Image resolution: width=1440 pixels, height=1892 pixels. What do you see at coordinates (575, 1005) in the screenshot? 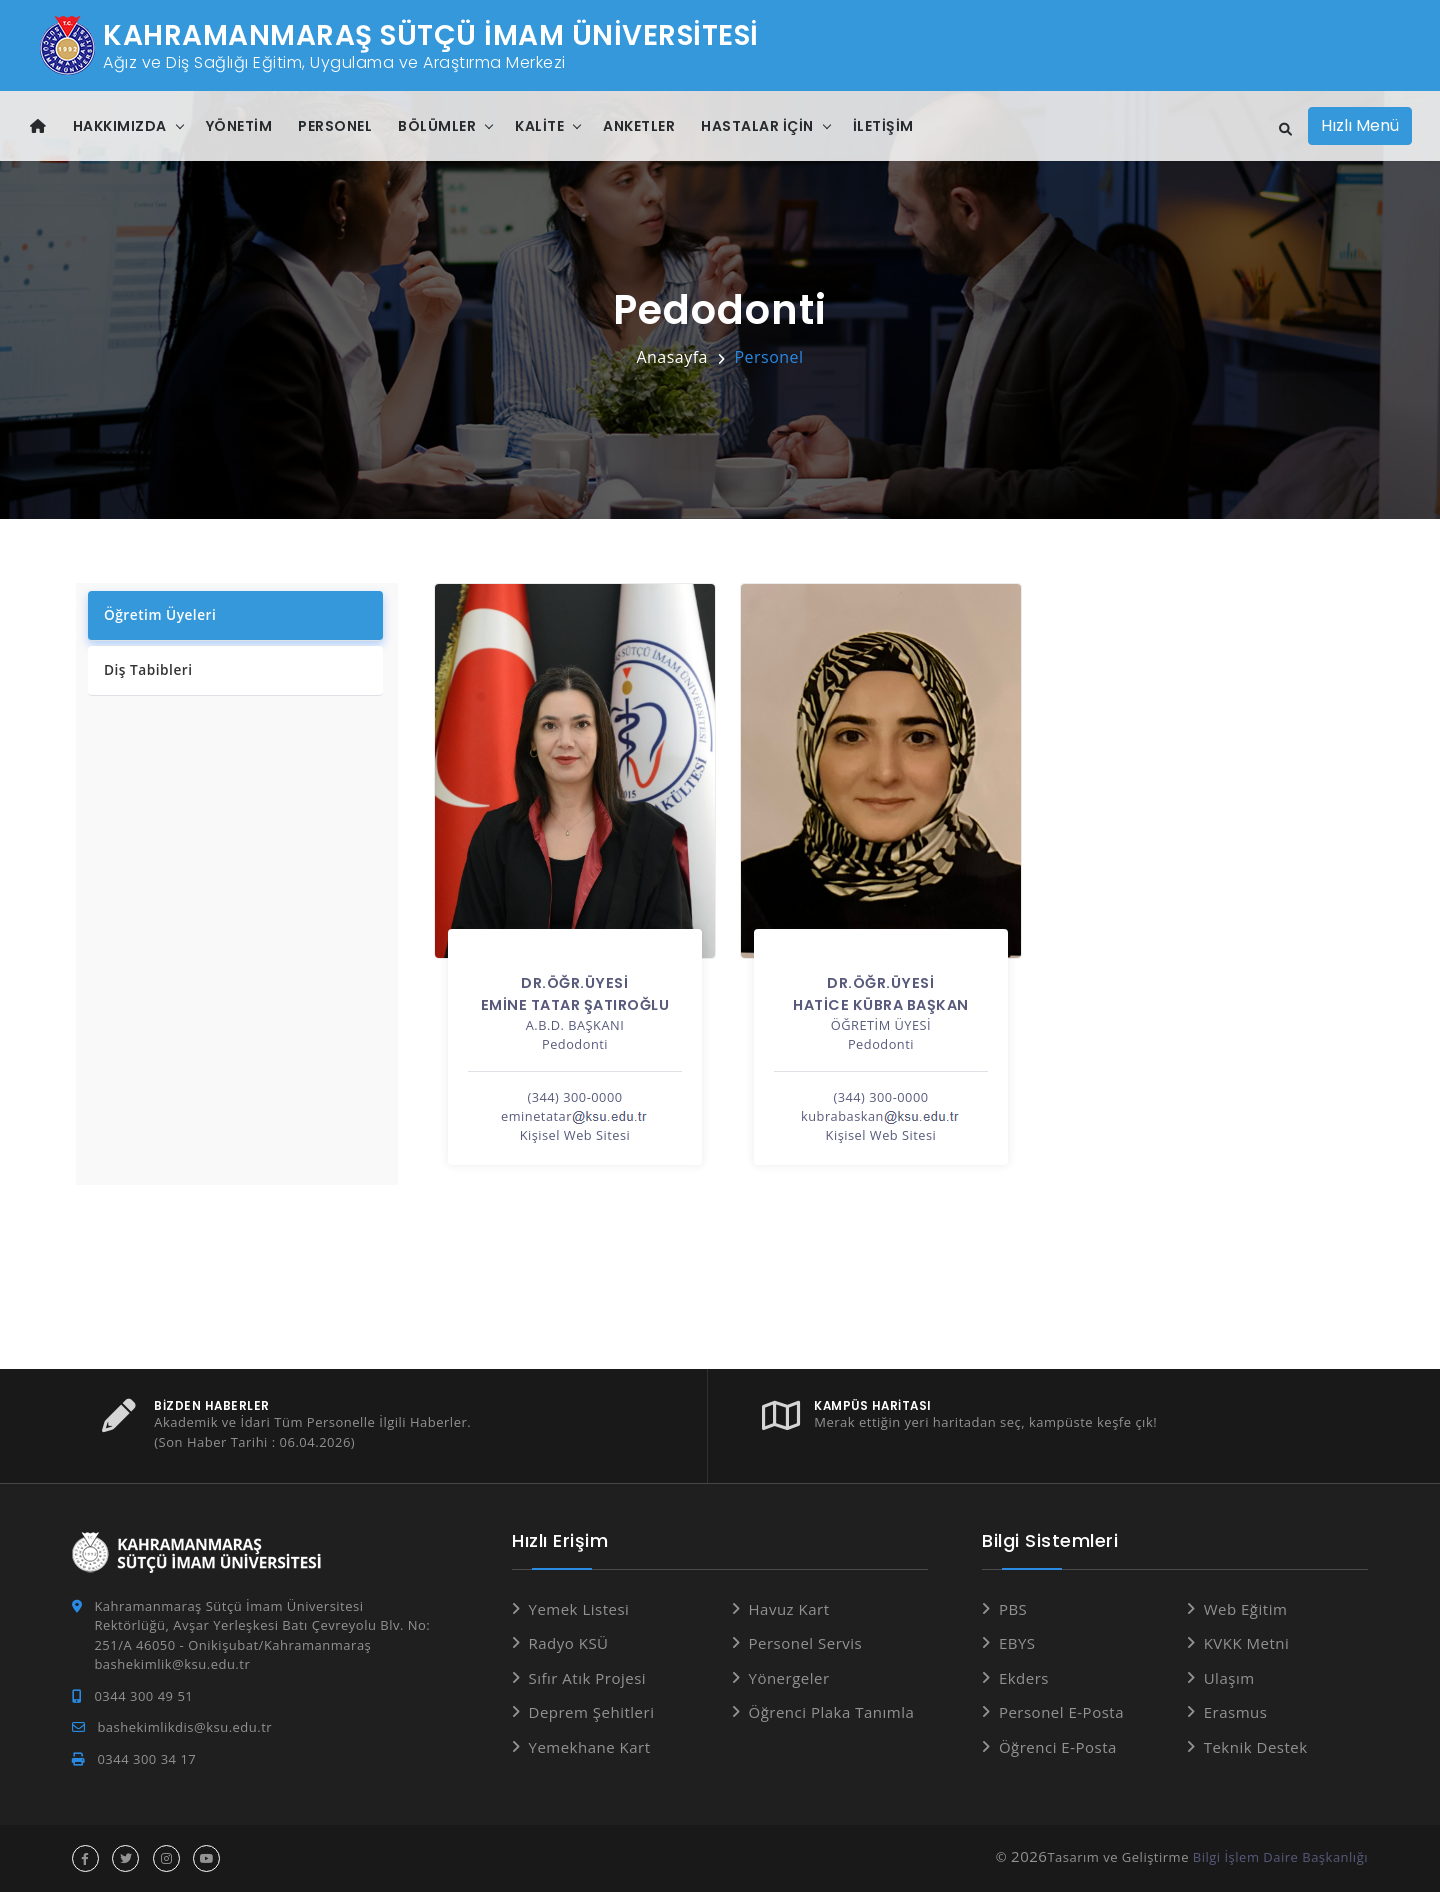
I see `EMİNE TATAR ŞATIROĞLU` at bounding box center [575, 1005].